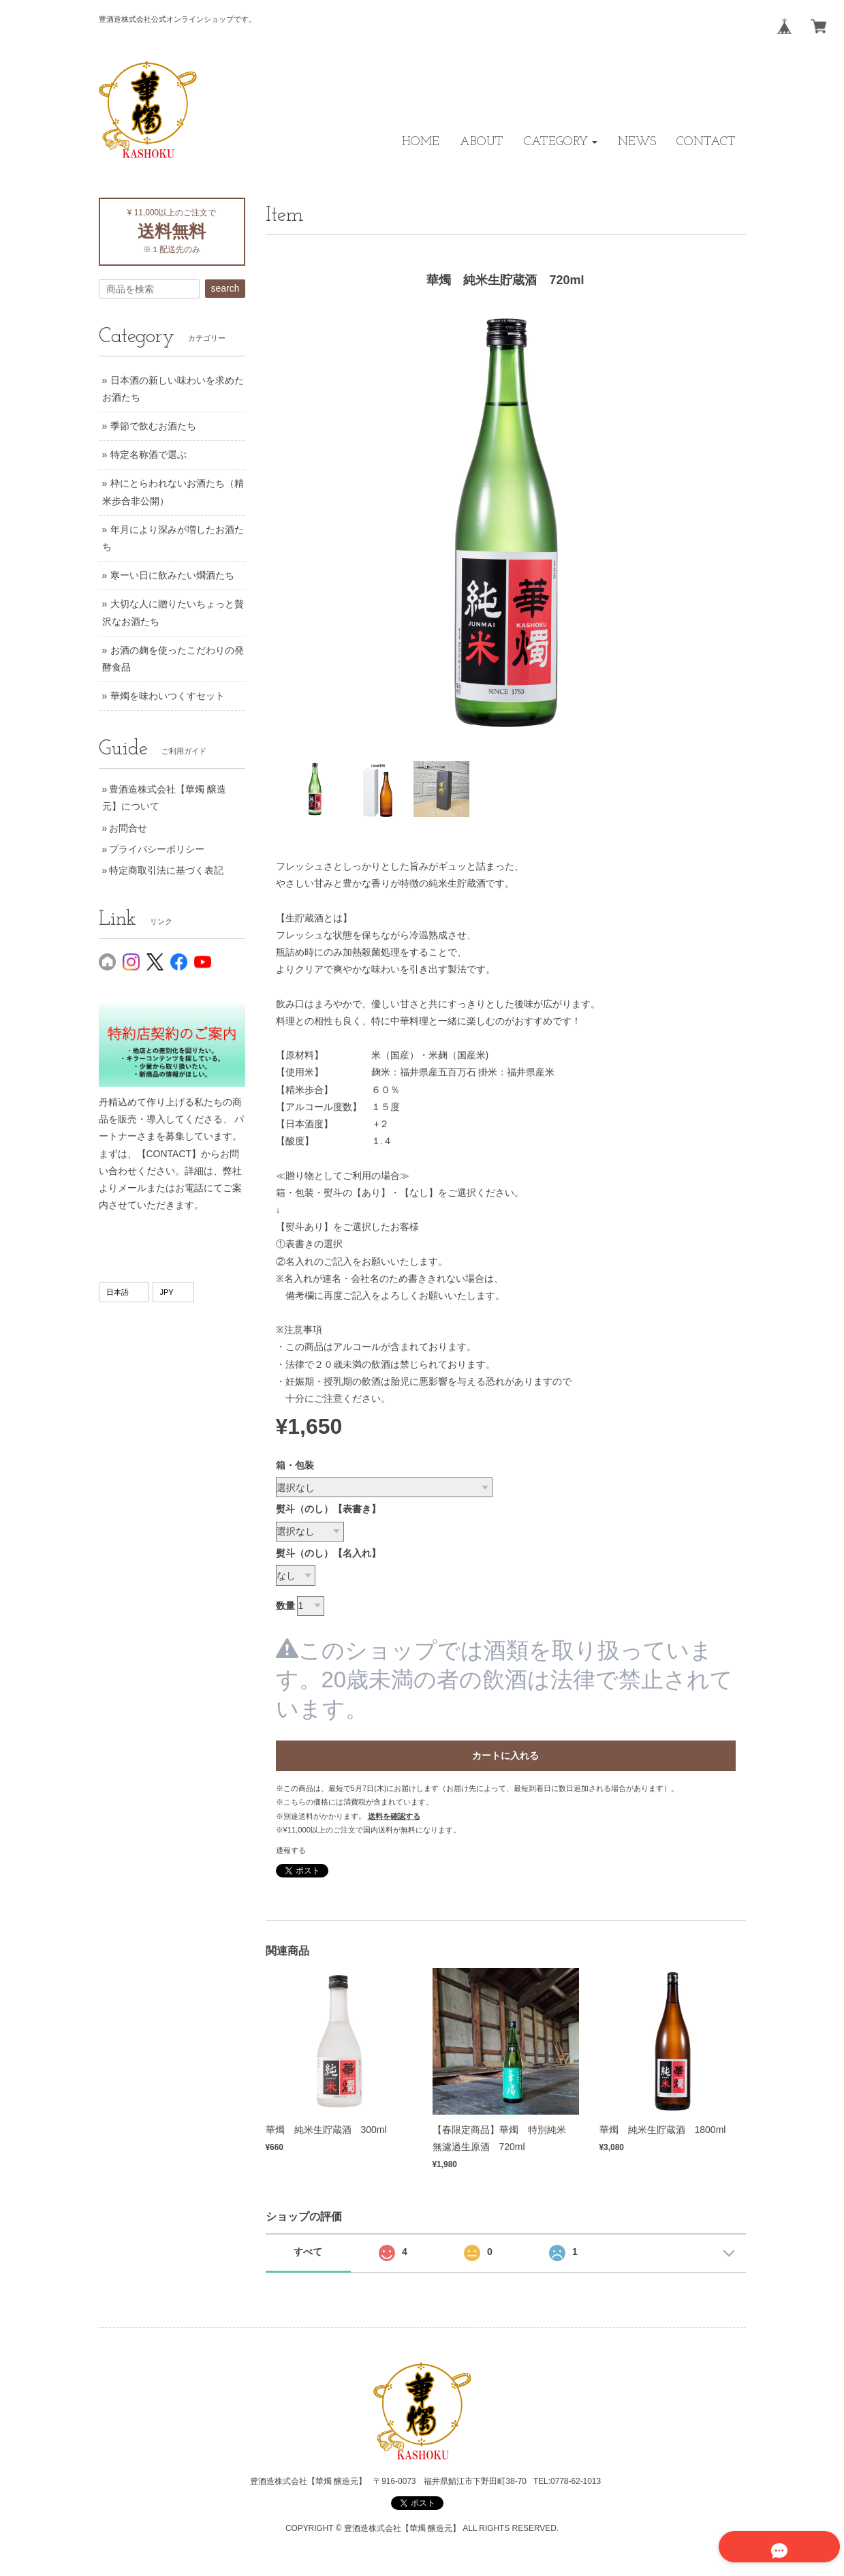 This screenshot has height=2576, width=844. Describe the element at coordinates (328, 1508) in the screenshot. I see `熨斗（のし）【表書き】` at that location.